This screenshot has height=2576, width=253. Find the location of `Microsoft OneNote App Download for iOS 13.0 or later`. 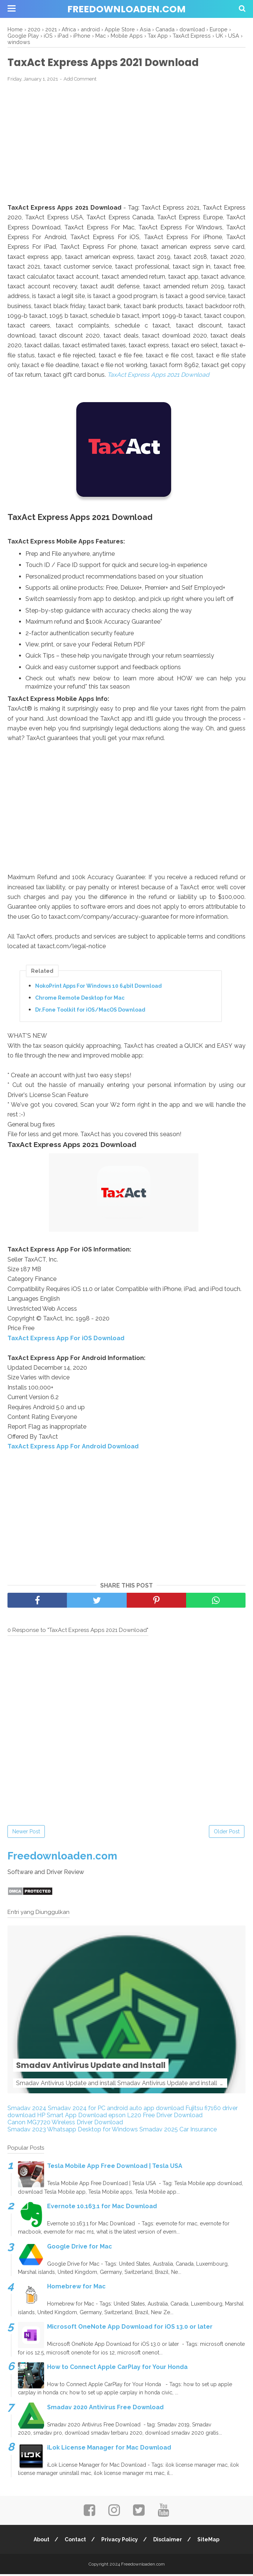

Microsoft OneNote App Download for iOS 13.0 or later is located at coordinates (130, 2328).